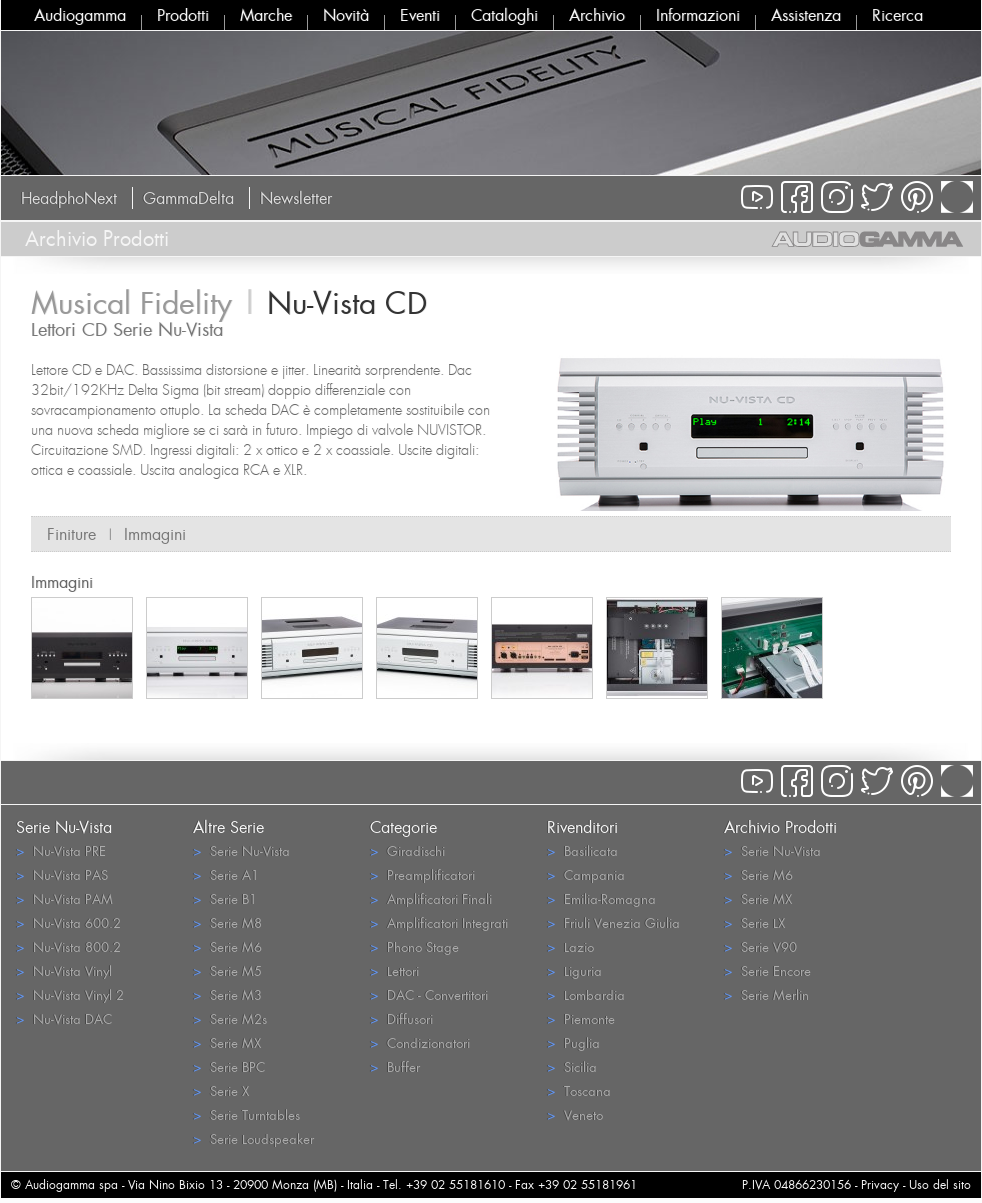 Image resolution: width=982 pixels, height=1203 pixels. Describe the element at coordinates (601, 898) in the screenshot. I see `Emilia-Romagna` at that location.